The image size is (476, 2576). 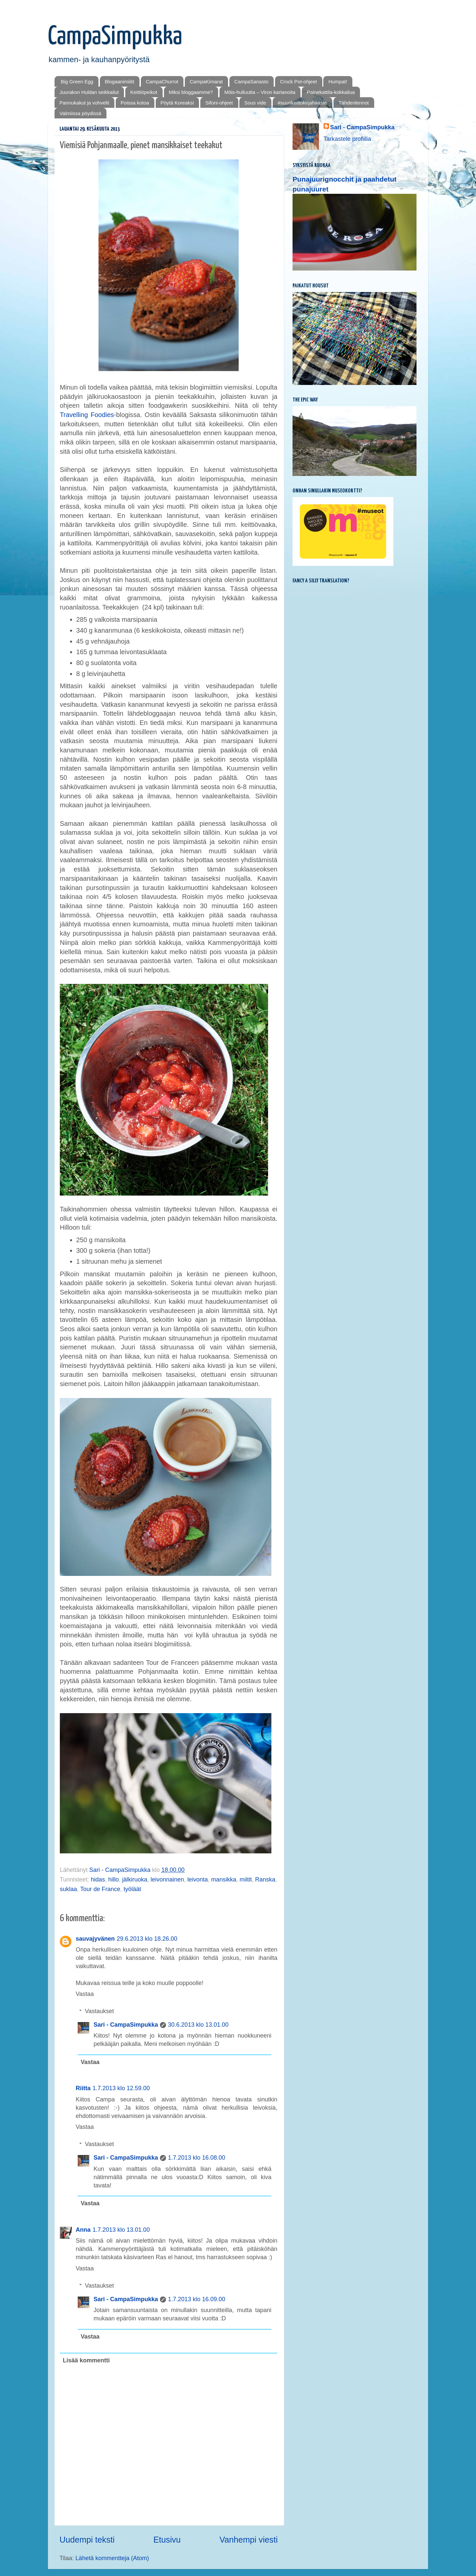 I want to click on Sifoni-ohjeet, so click(x=219, y=103).